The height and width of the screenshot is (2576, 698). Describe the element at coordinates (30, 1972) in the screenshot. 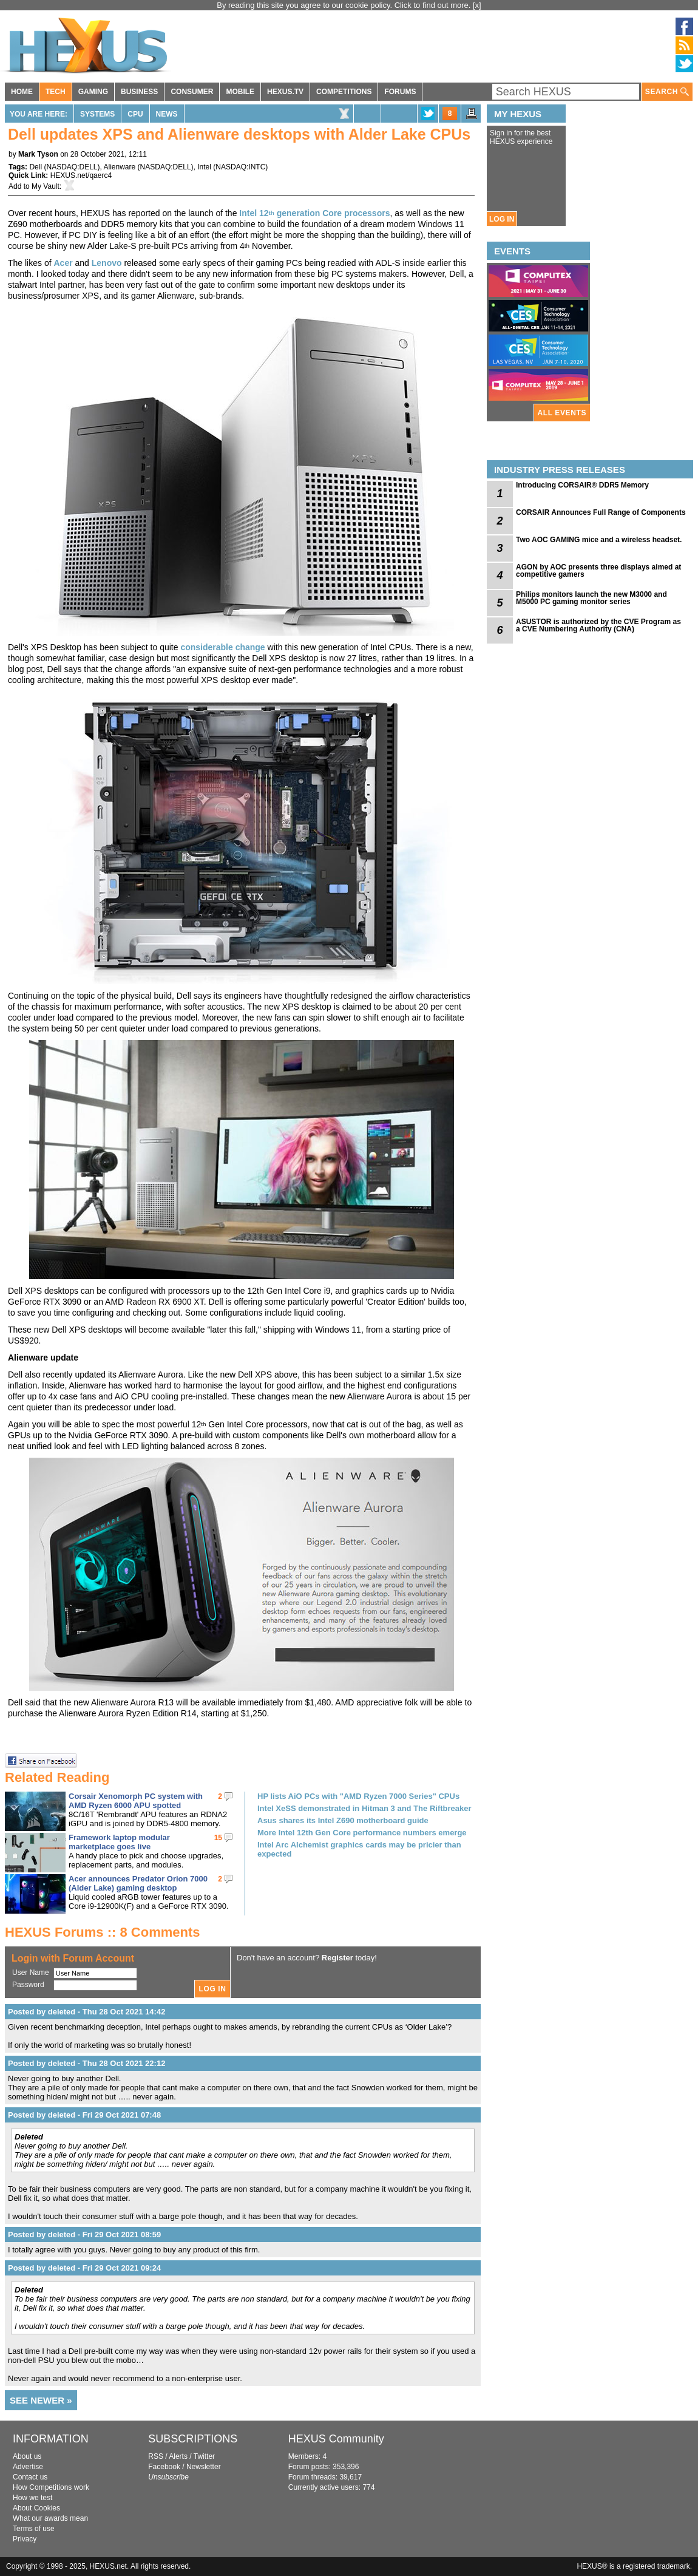

I see `User Name` at that location.